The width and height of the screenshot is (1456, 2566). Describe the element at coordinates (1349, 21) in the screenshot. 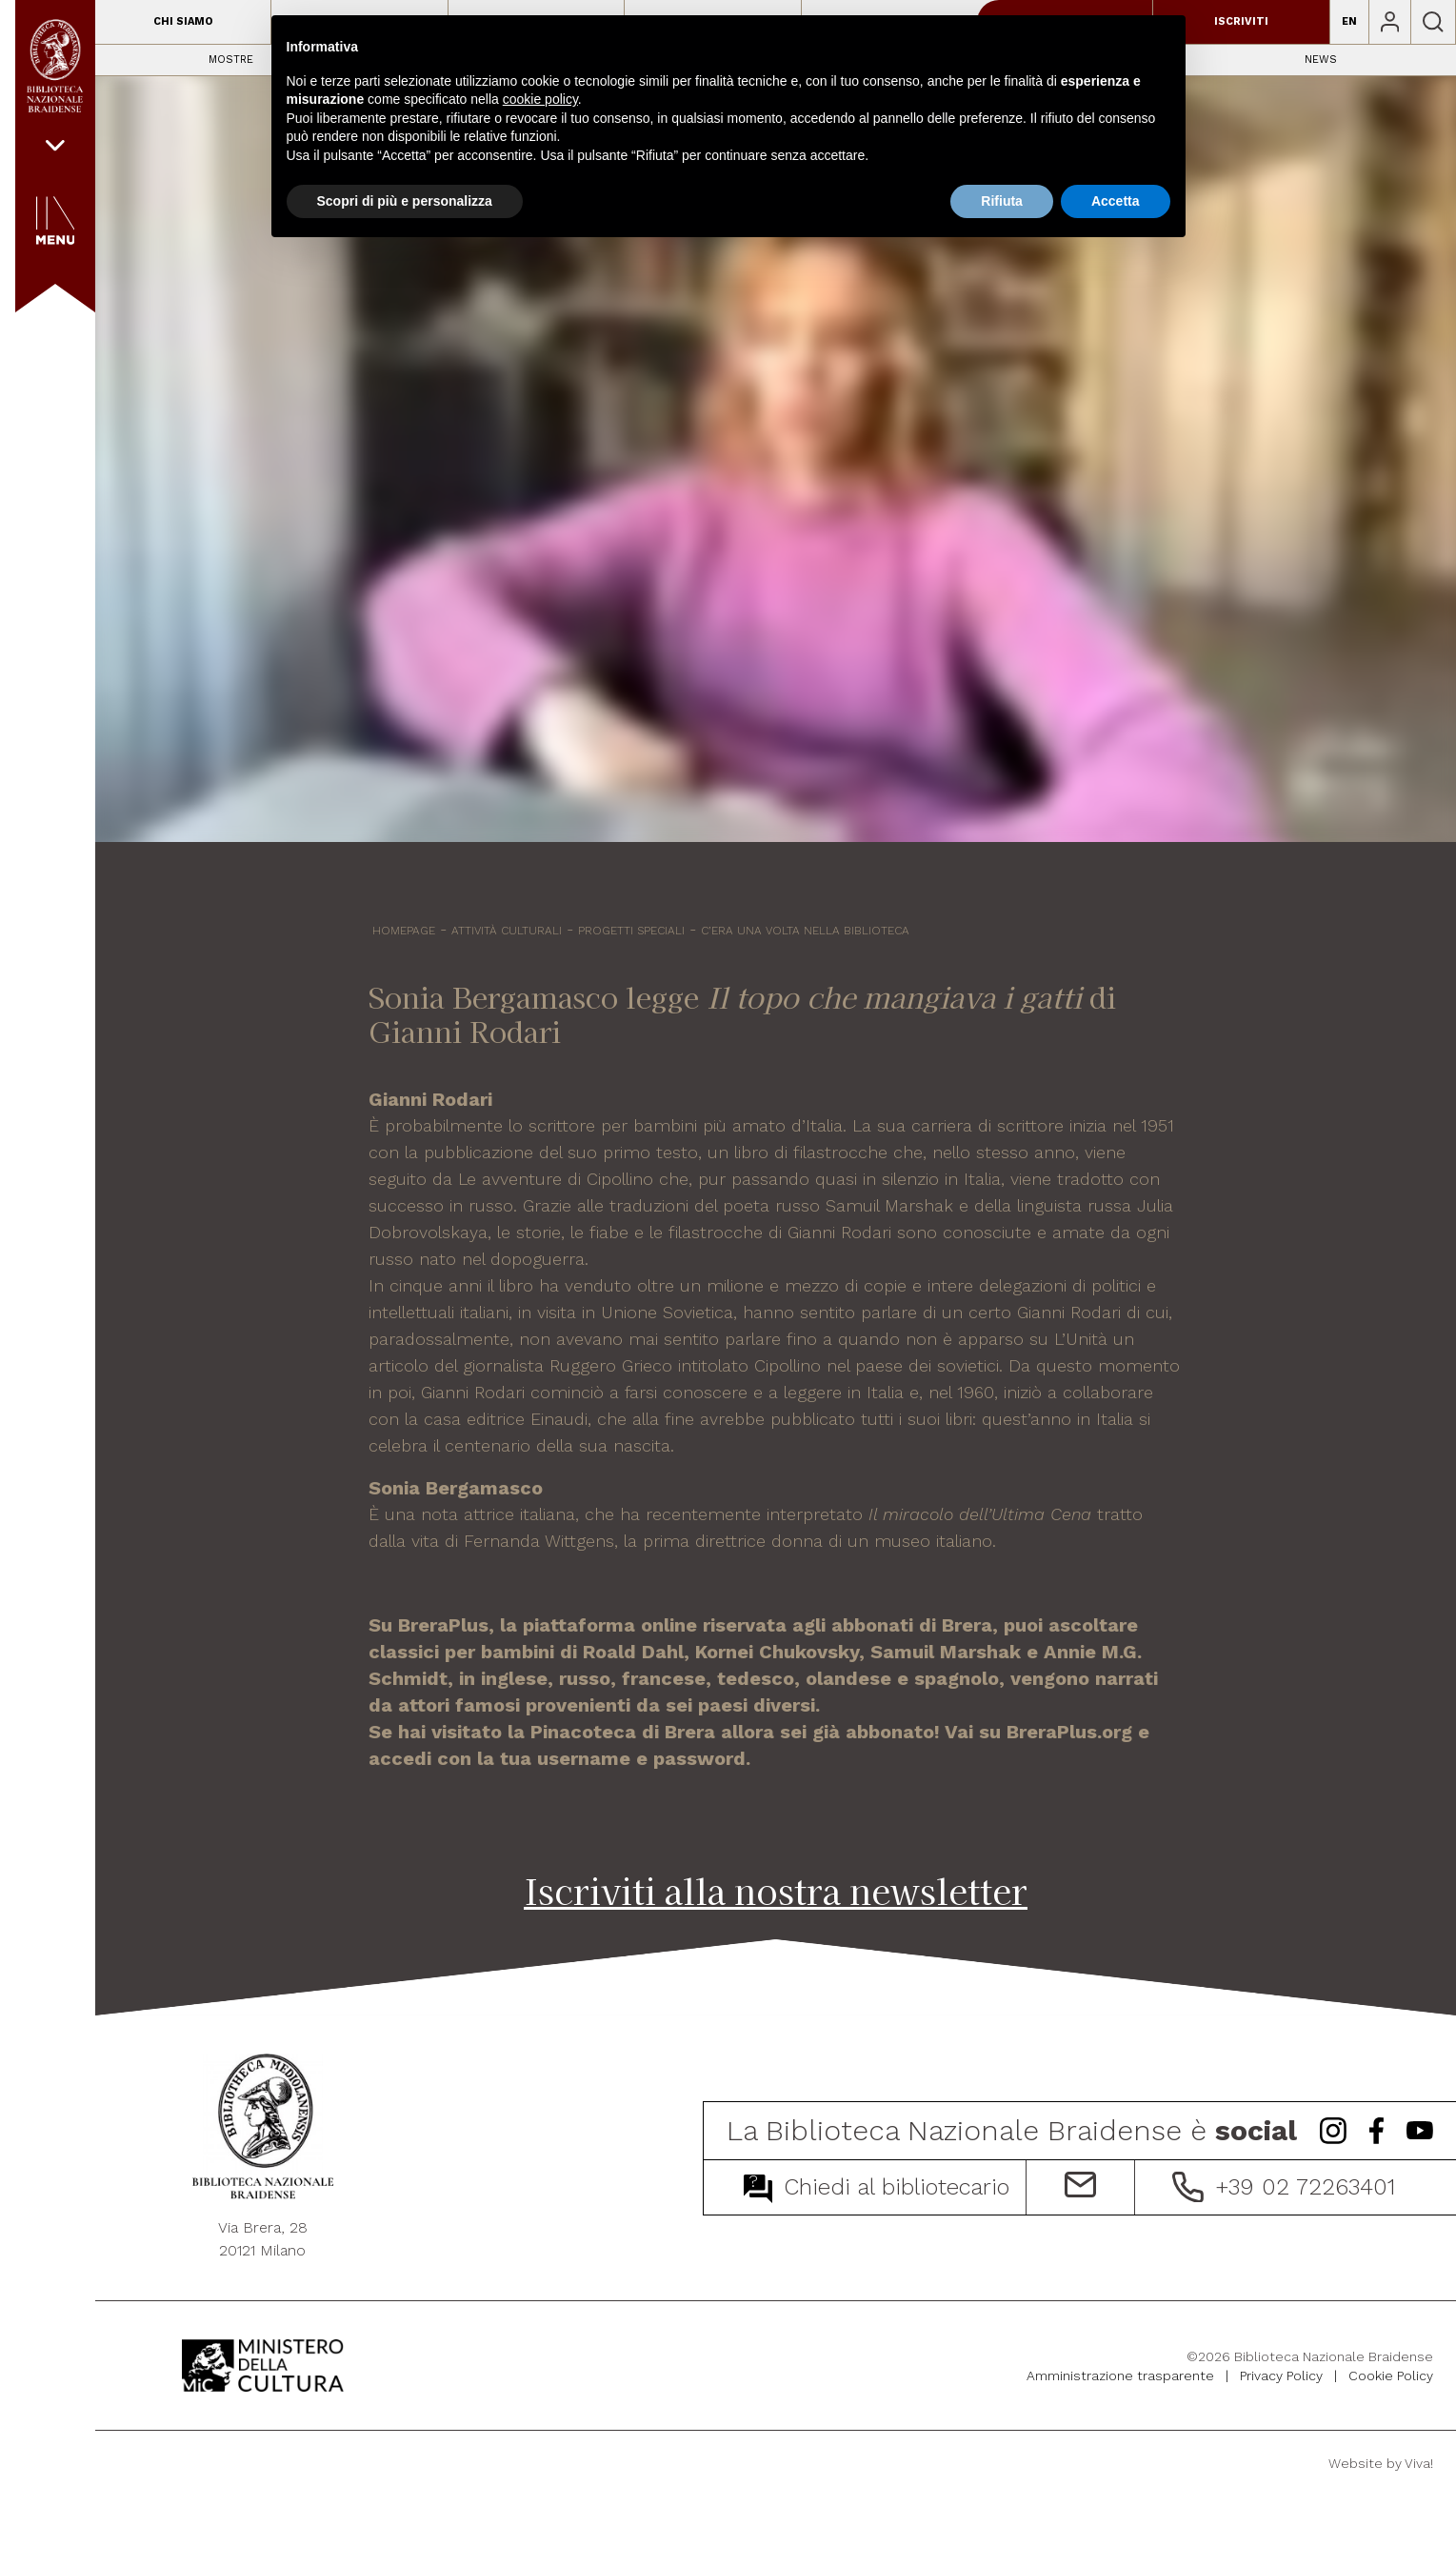

I see `EN` at that location.